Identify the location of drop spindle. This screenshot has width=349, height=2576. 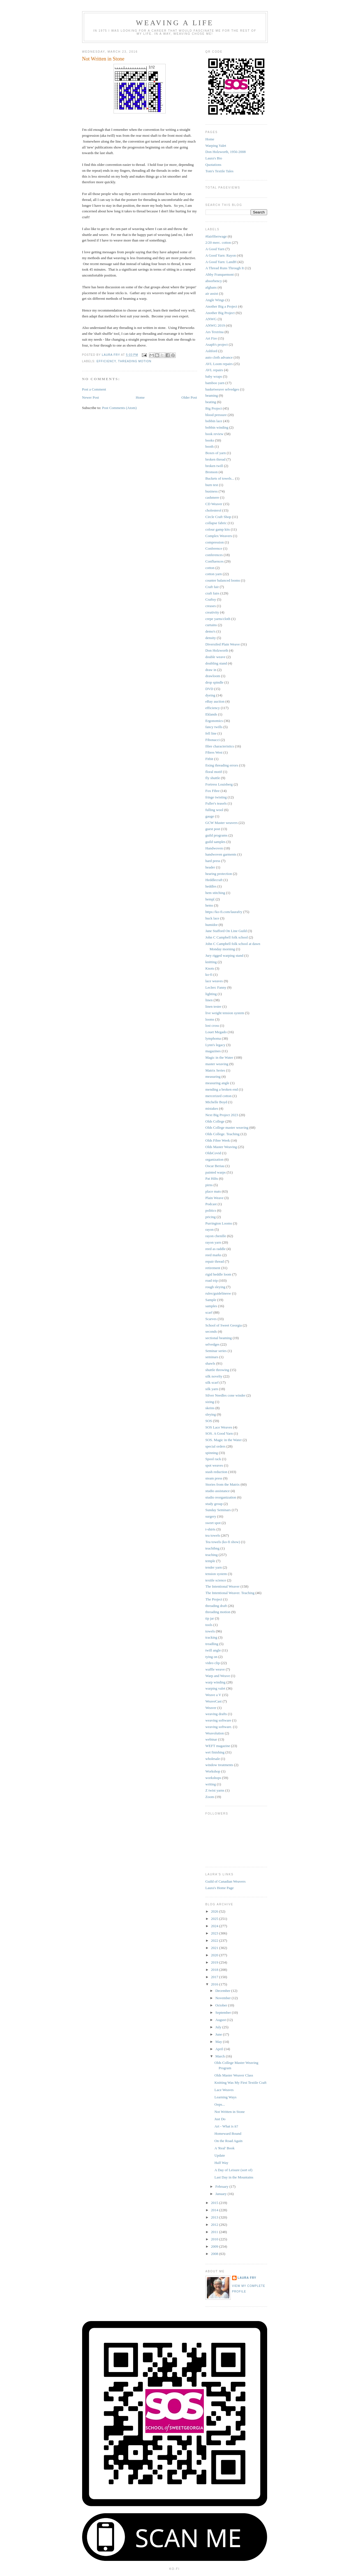
(214, 682).